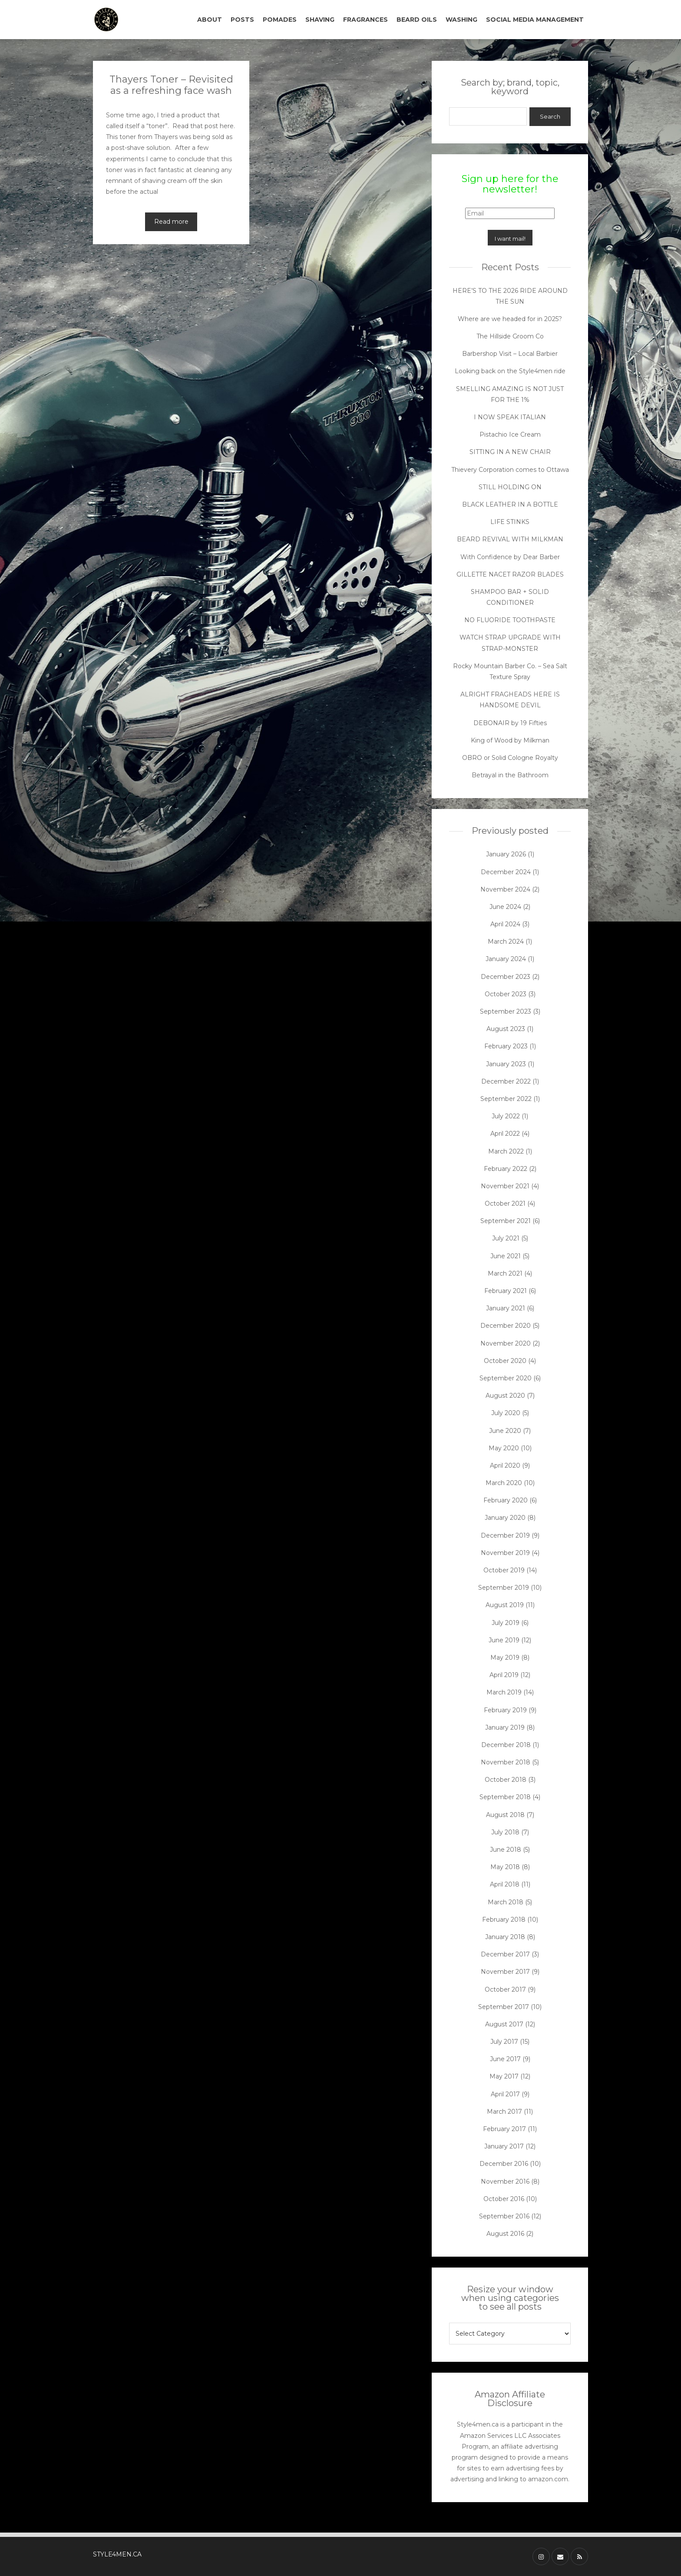  Describe the element at coordinates (505, 1762) in the screenshot. I see `November 2018` at that location.